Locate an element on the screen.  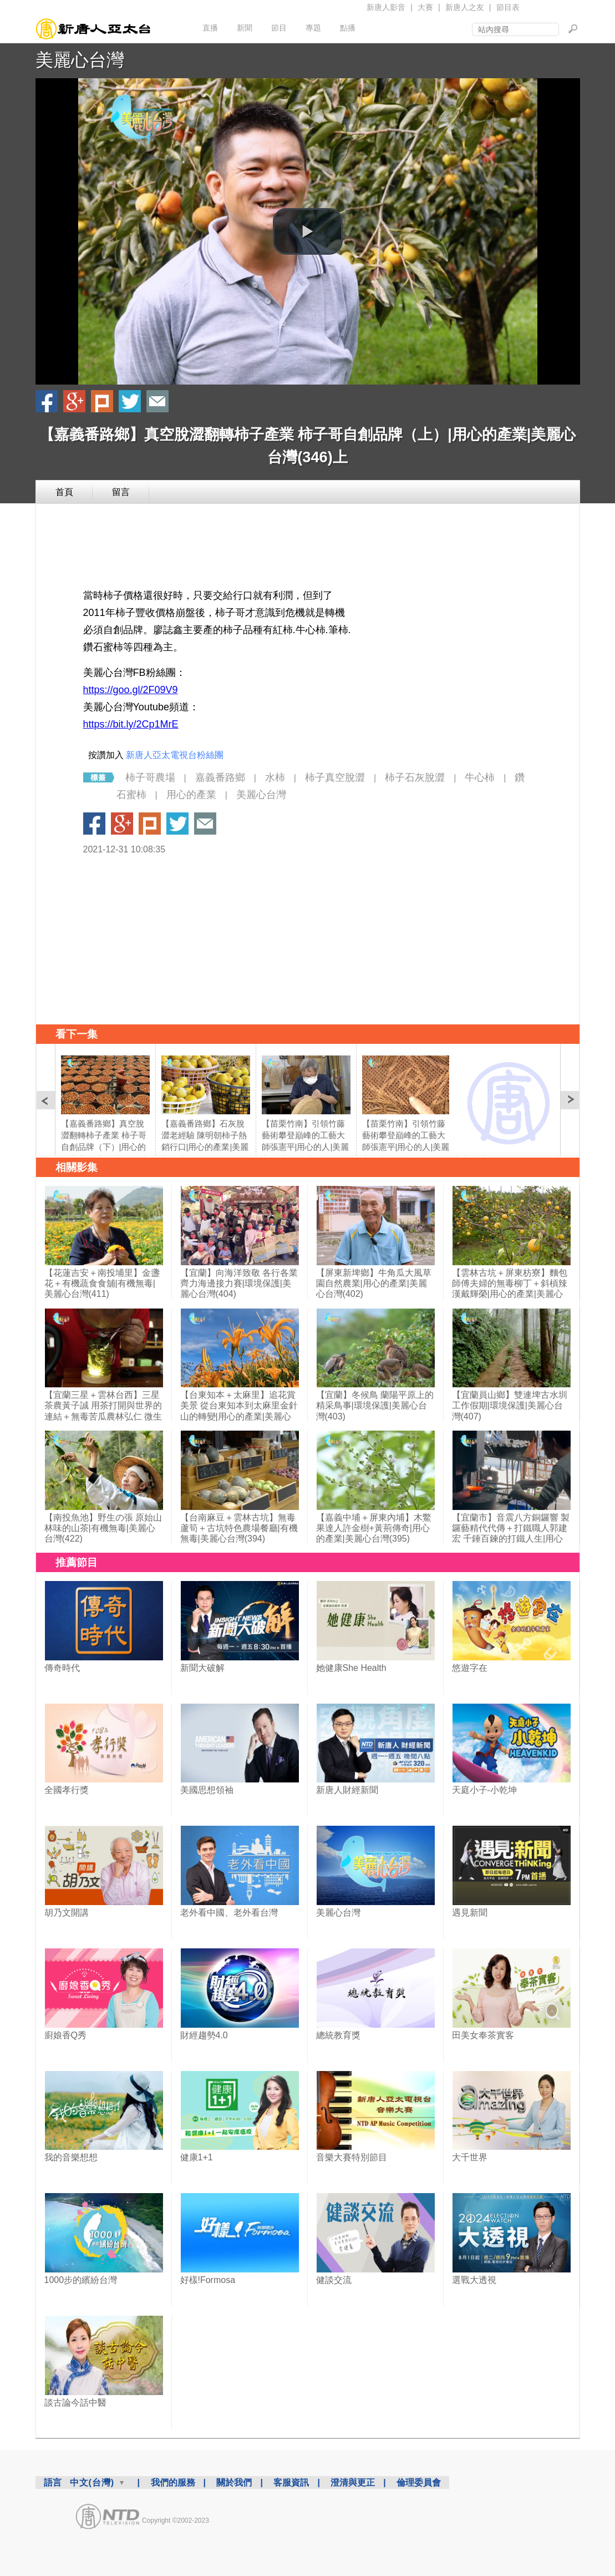
大賽 is located at coordinates (425, 7).